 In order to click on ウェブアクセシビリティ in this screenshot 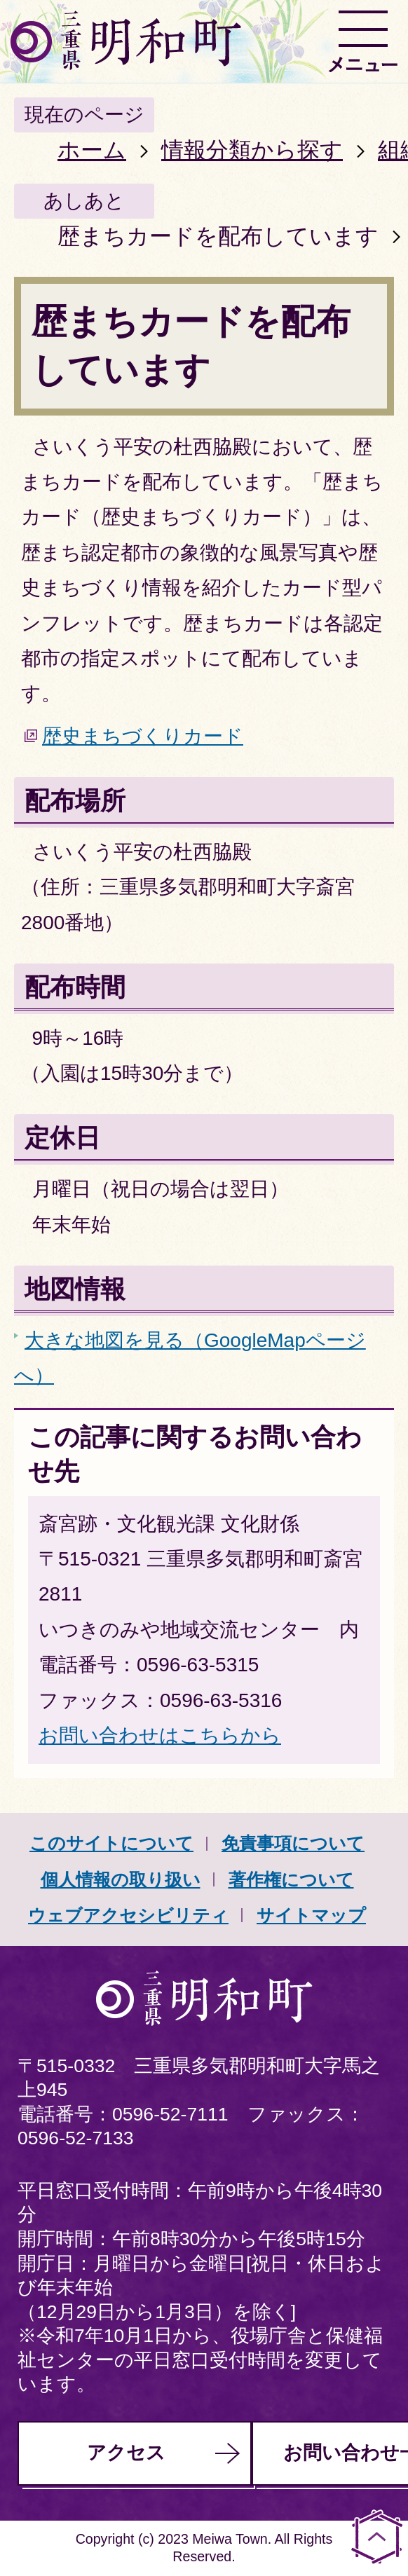, I will do `click(128, 1915)`.